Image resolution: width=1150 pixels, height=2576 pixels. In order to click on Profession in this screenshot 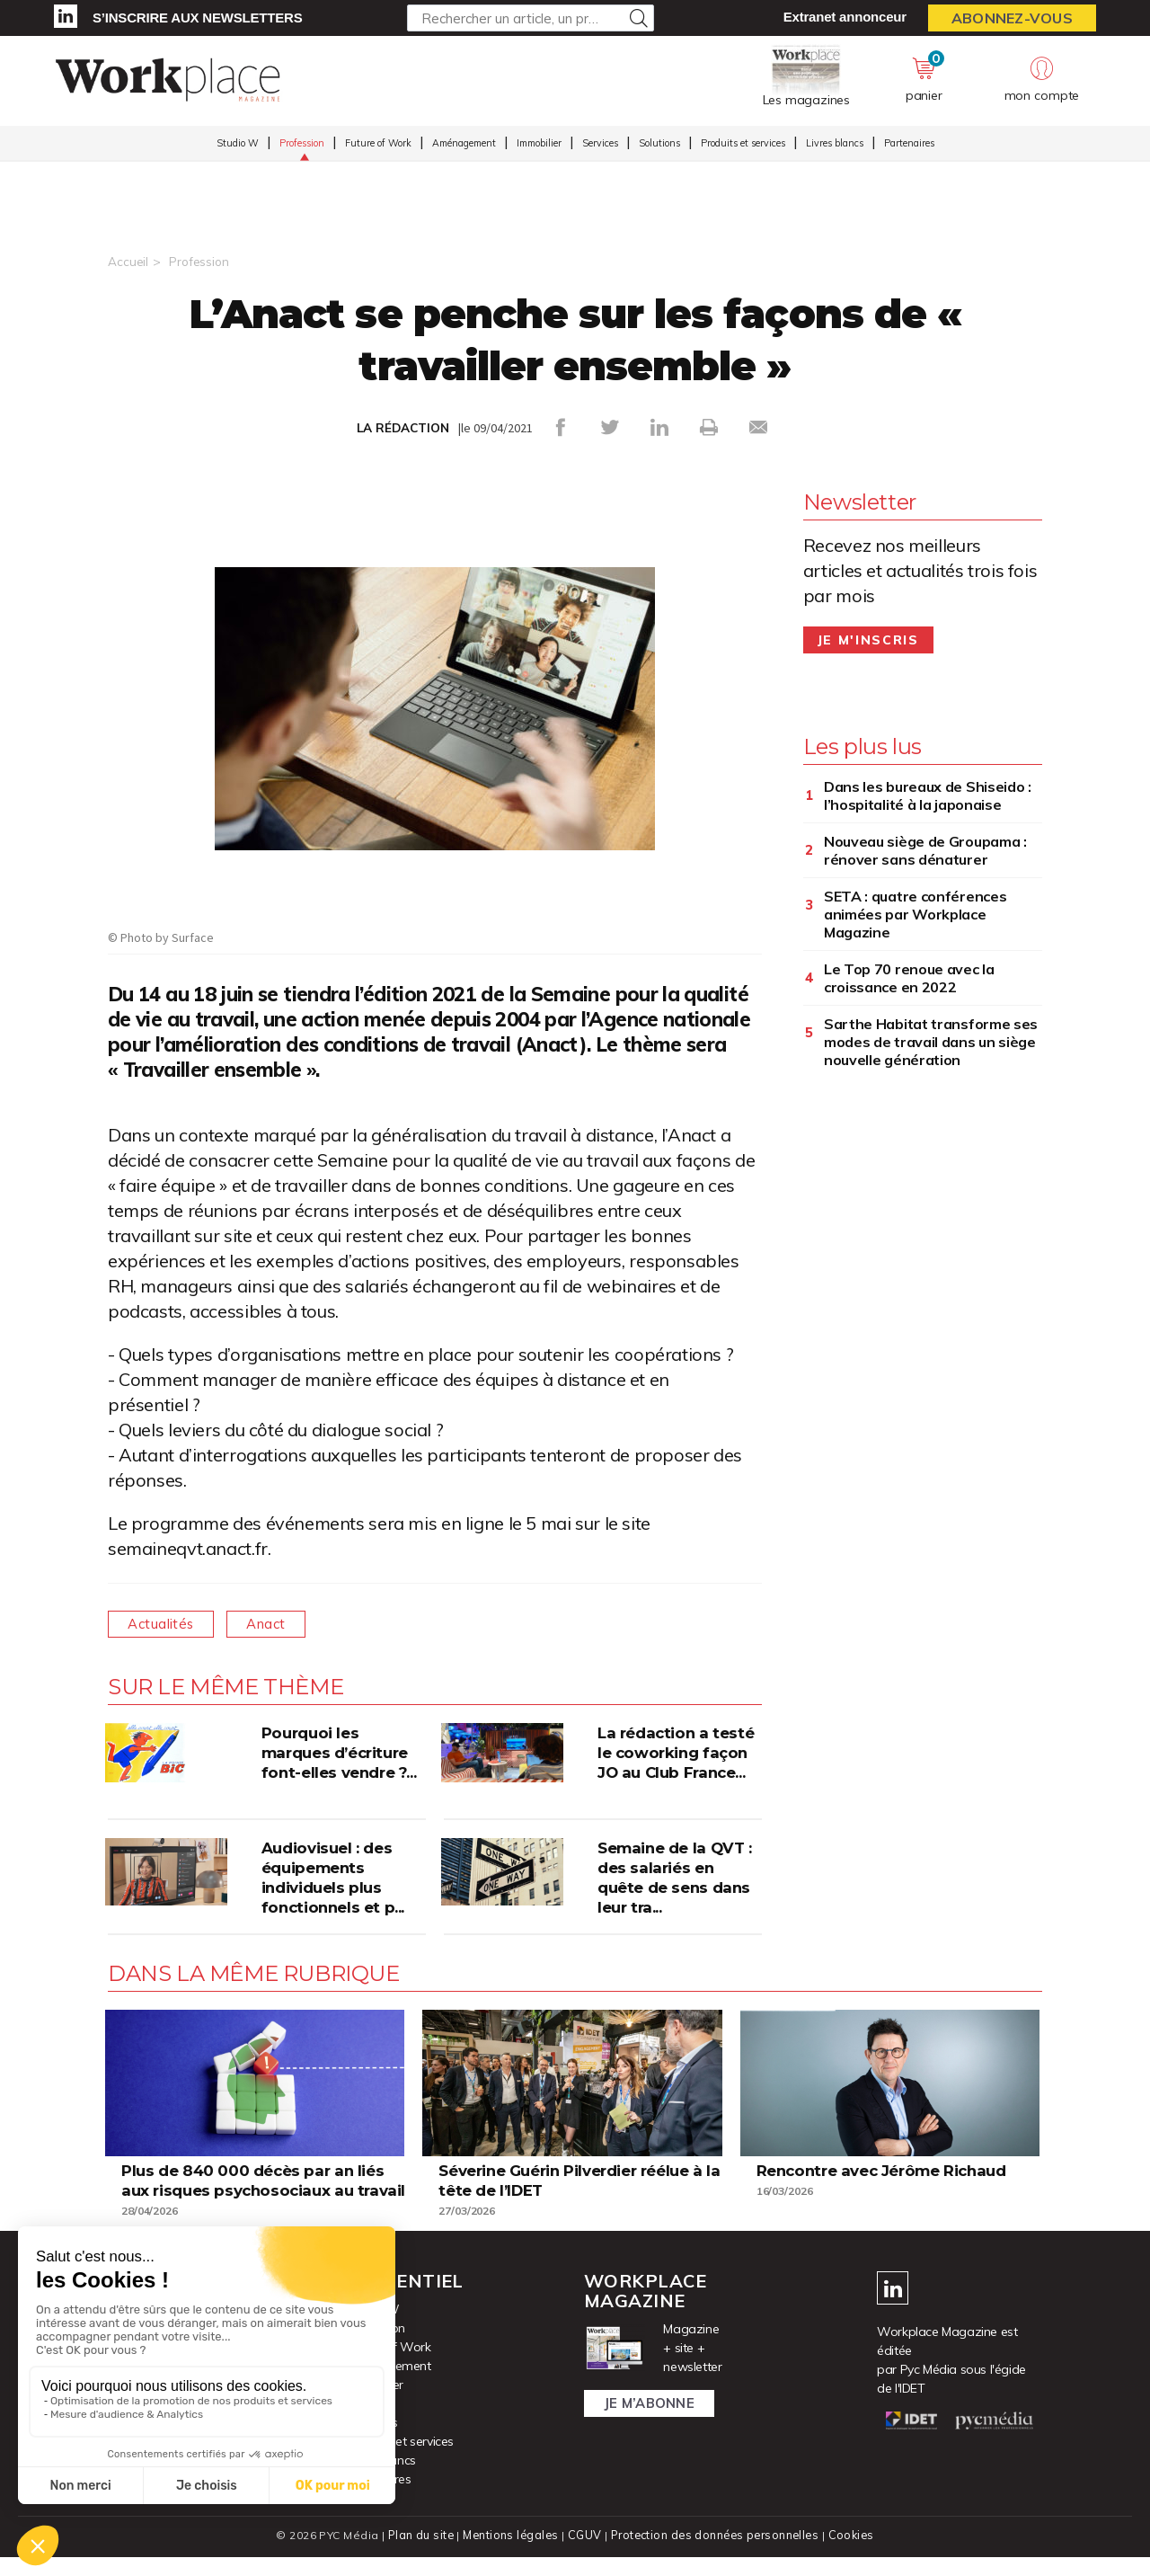, I will do `click(301, 144)`.